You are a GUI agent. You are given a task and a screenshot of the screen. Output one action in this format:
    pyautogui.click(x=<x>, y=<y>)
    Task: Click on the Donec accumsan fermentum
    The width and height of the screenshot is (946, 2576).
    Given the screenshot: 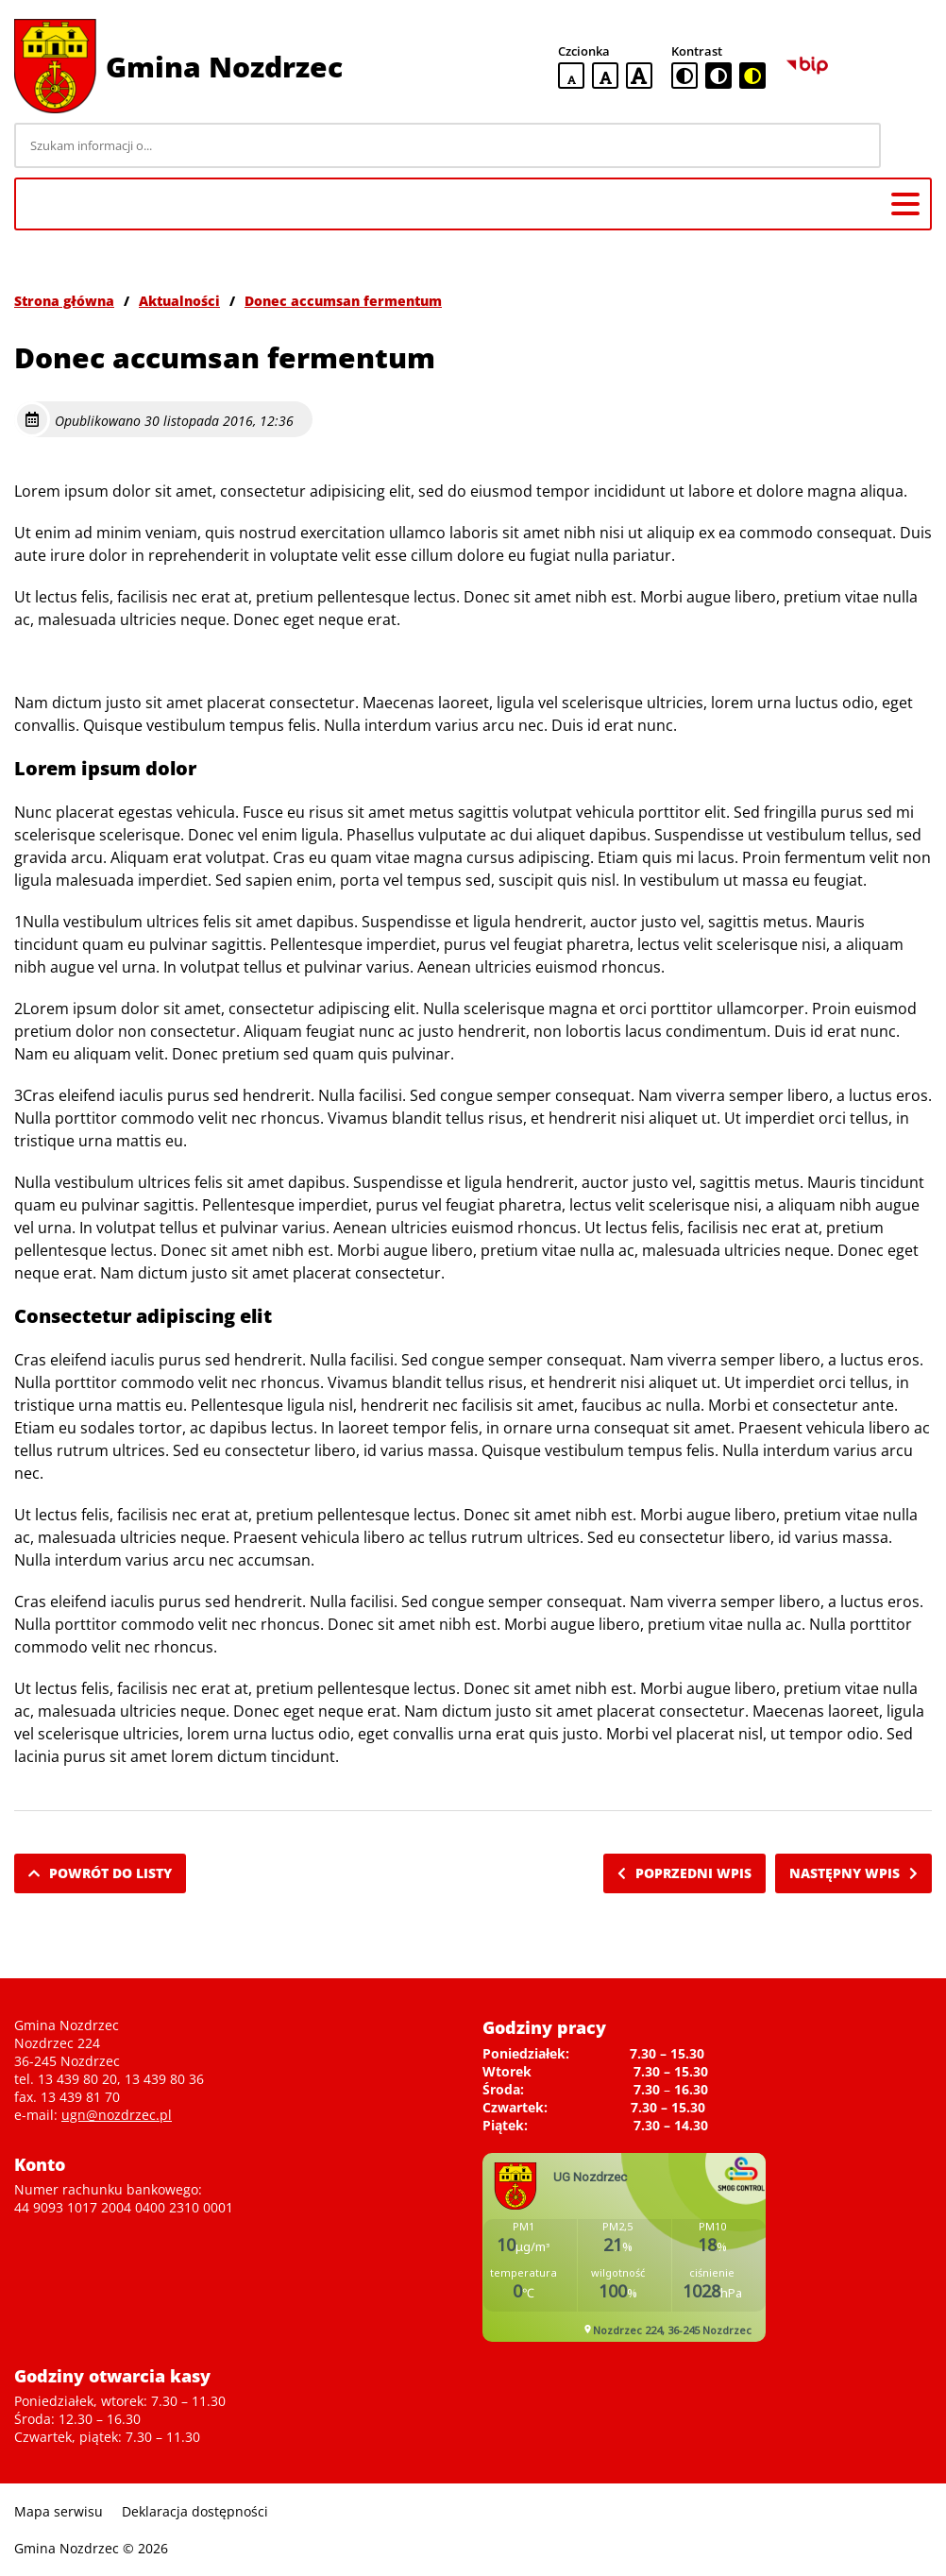 What is the action you would take?
    pyautogui.click(x=343, y=301)
    